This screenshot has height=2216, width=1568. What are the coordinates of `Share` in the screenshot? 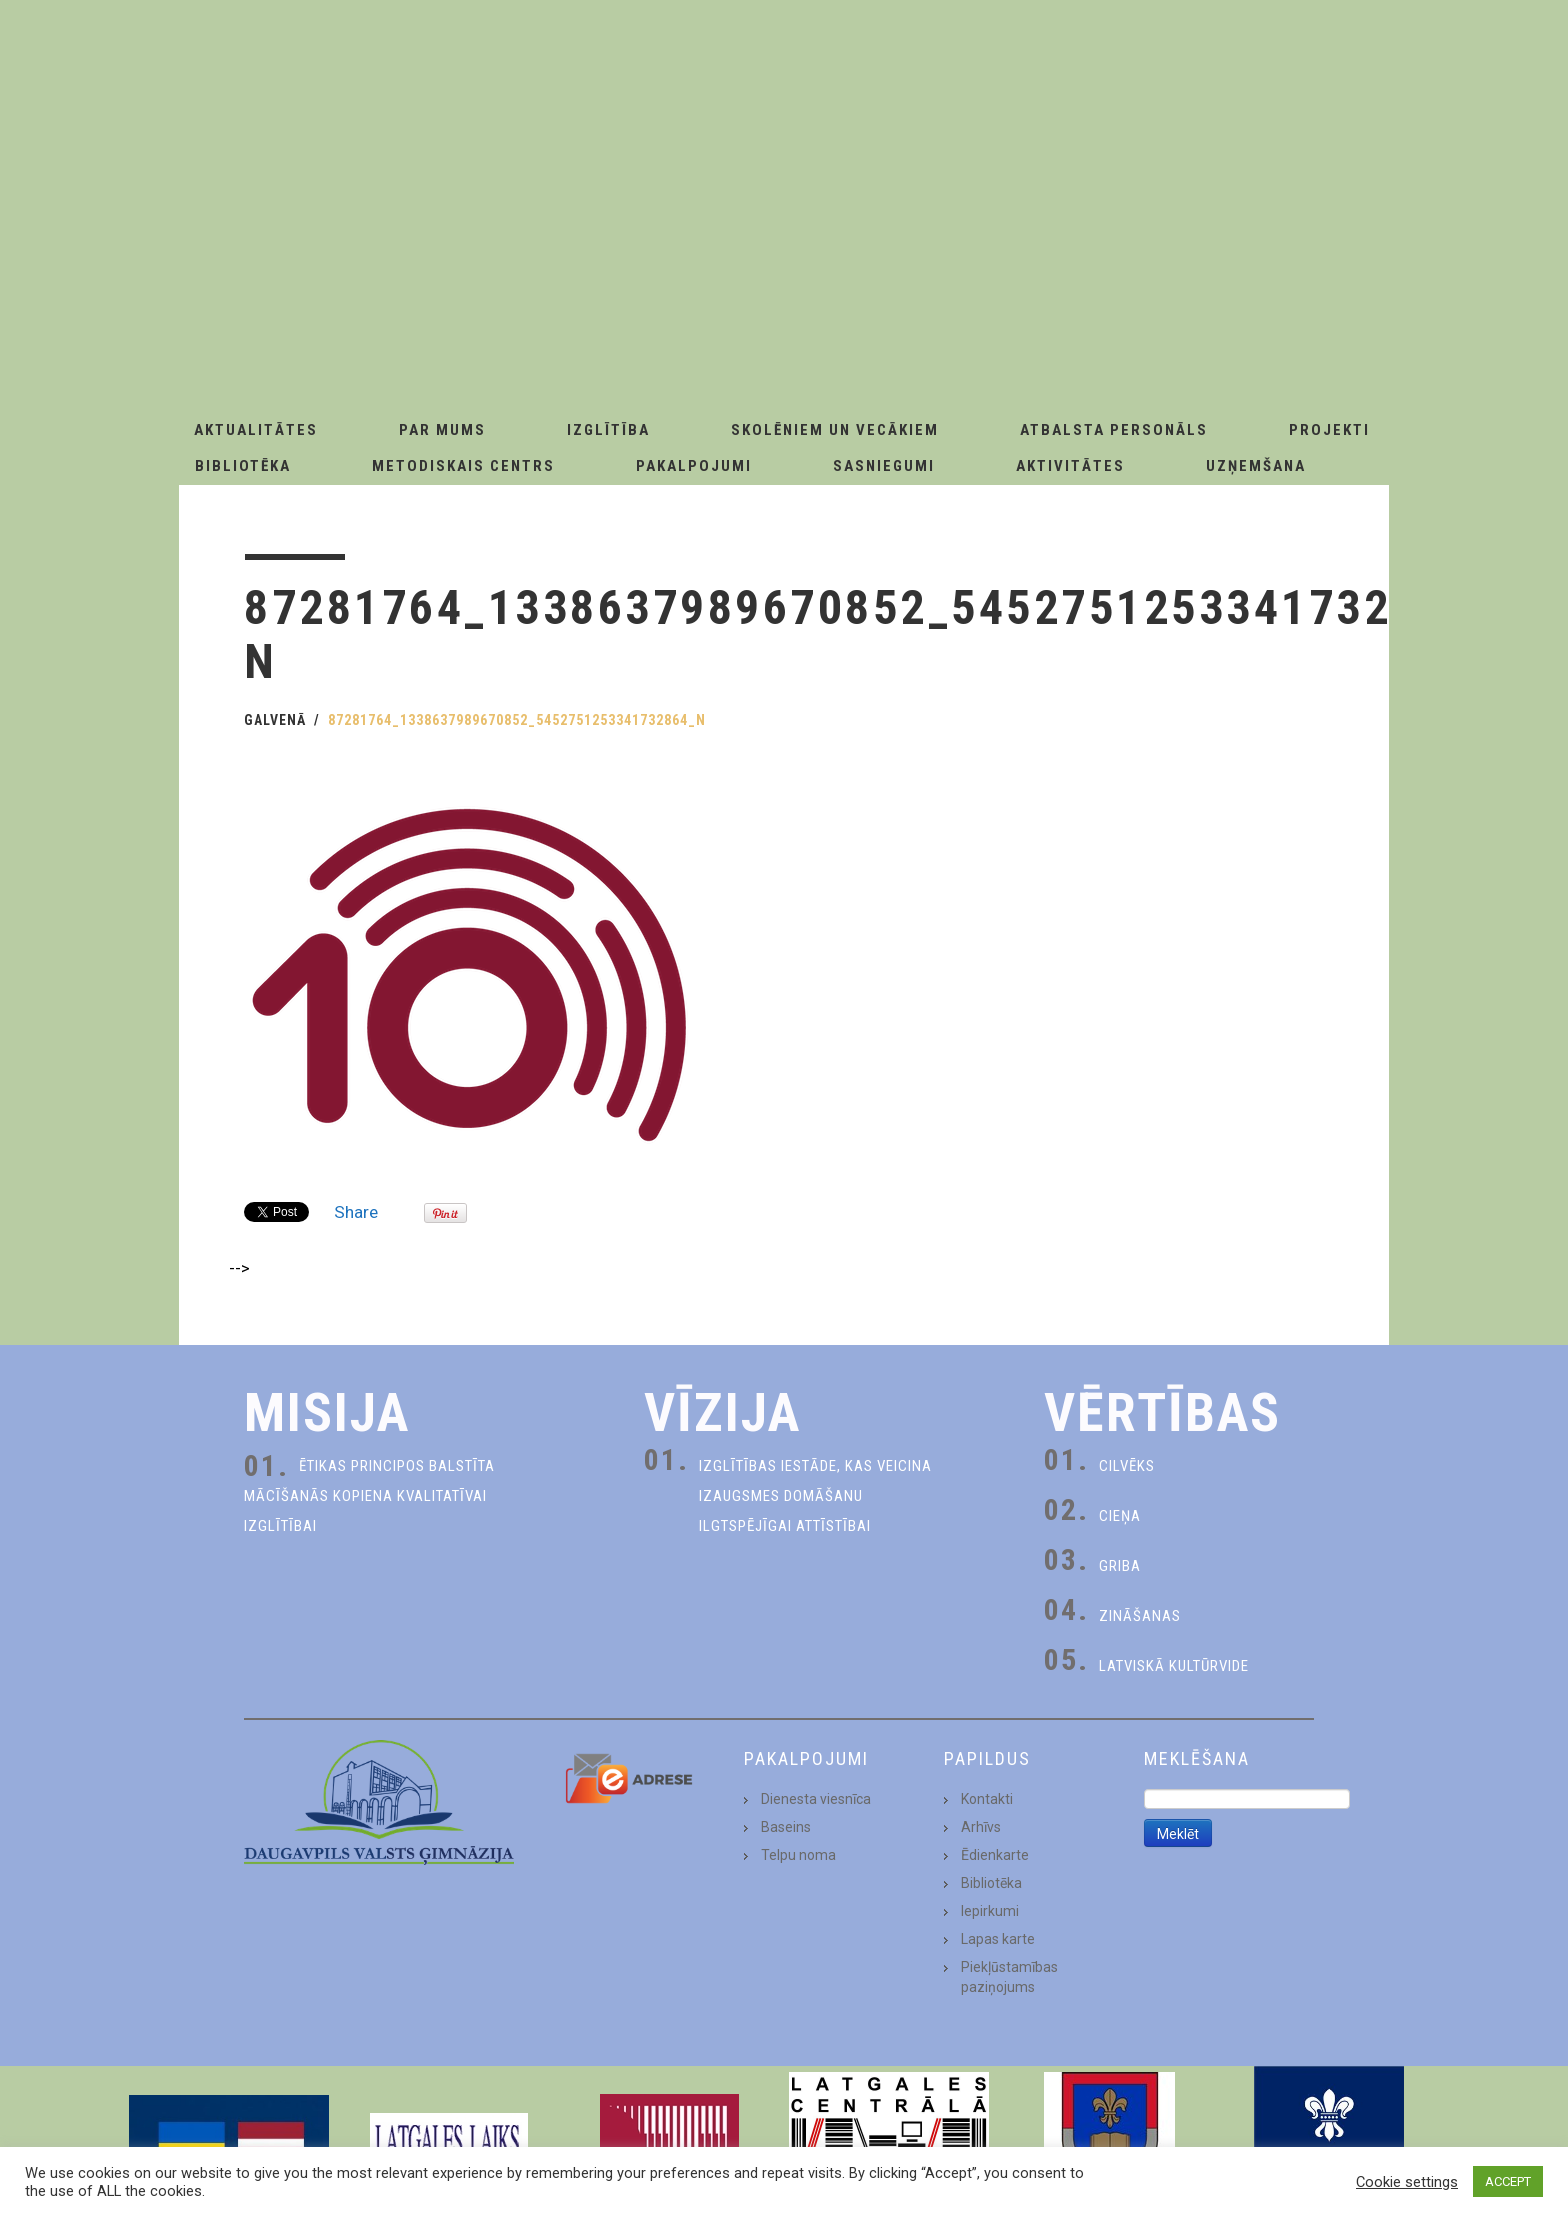 It's located at (356, 1212).